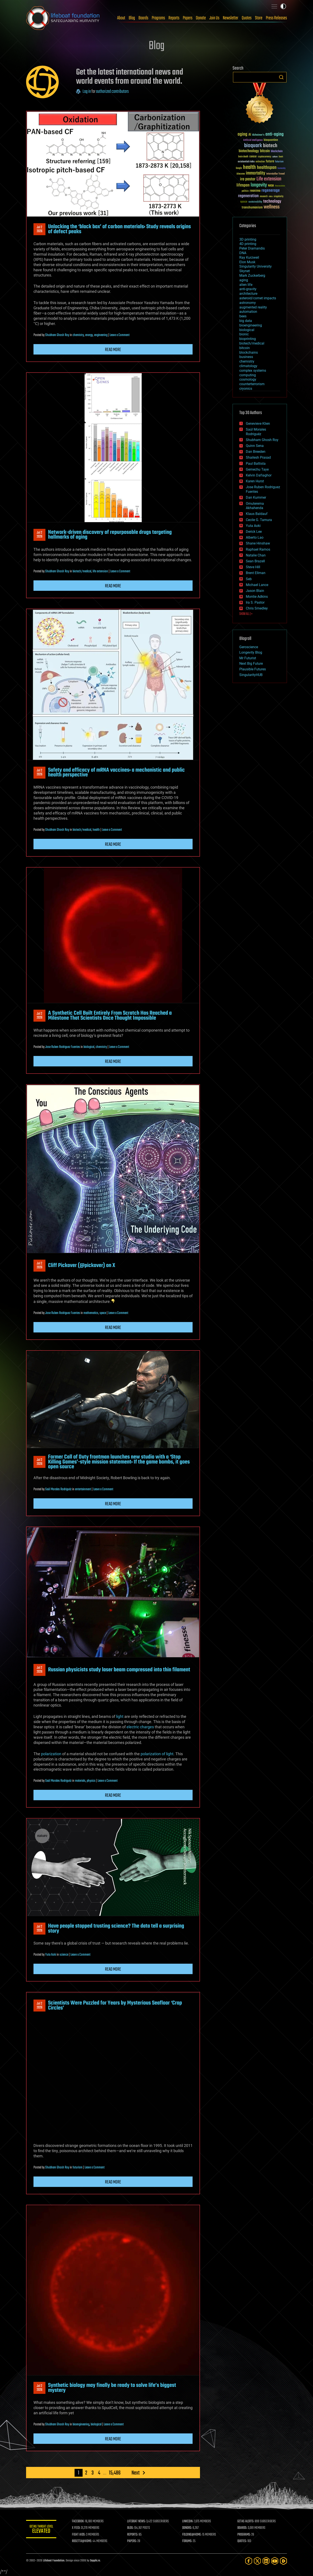  Describe the element at coordinates (112, 2387) in the screenshot. I see `Synthetic biology may finally be ready to solve life’s biggest mystery` at that location.